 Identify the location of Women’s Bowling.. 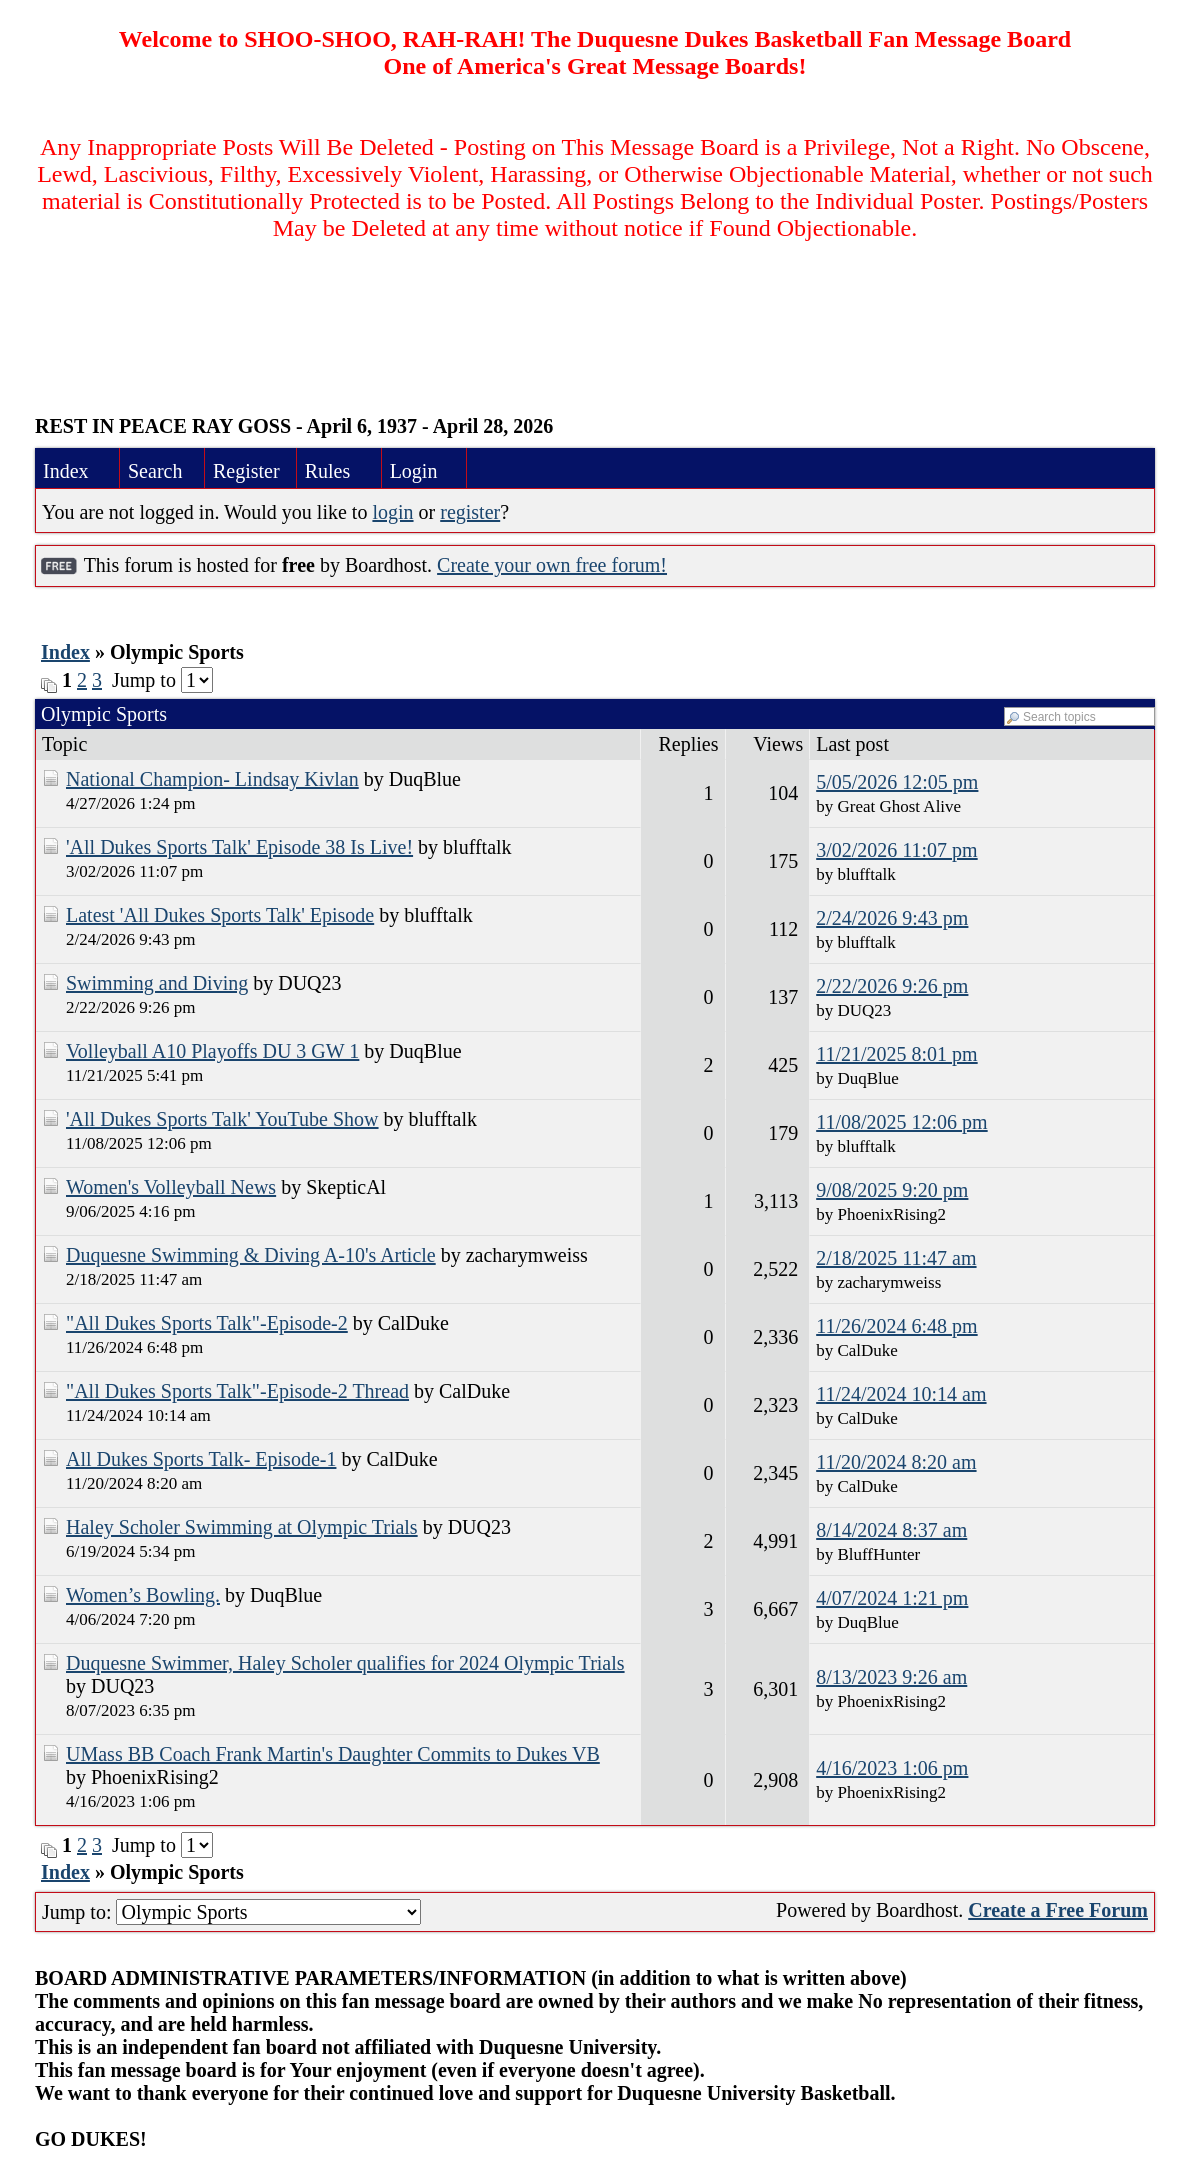
(143, 1595).